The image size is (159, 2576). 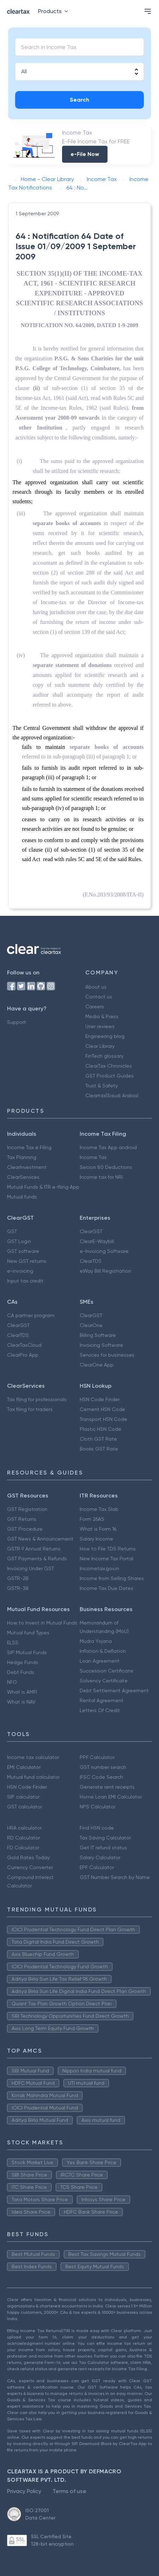 What do you see at coordinates (24, 1806) in the screenshot?
I see `GST calculator` at bounding box center [24, 1806].